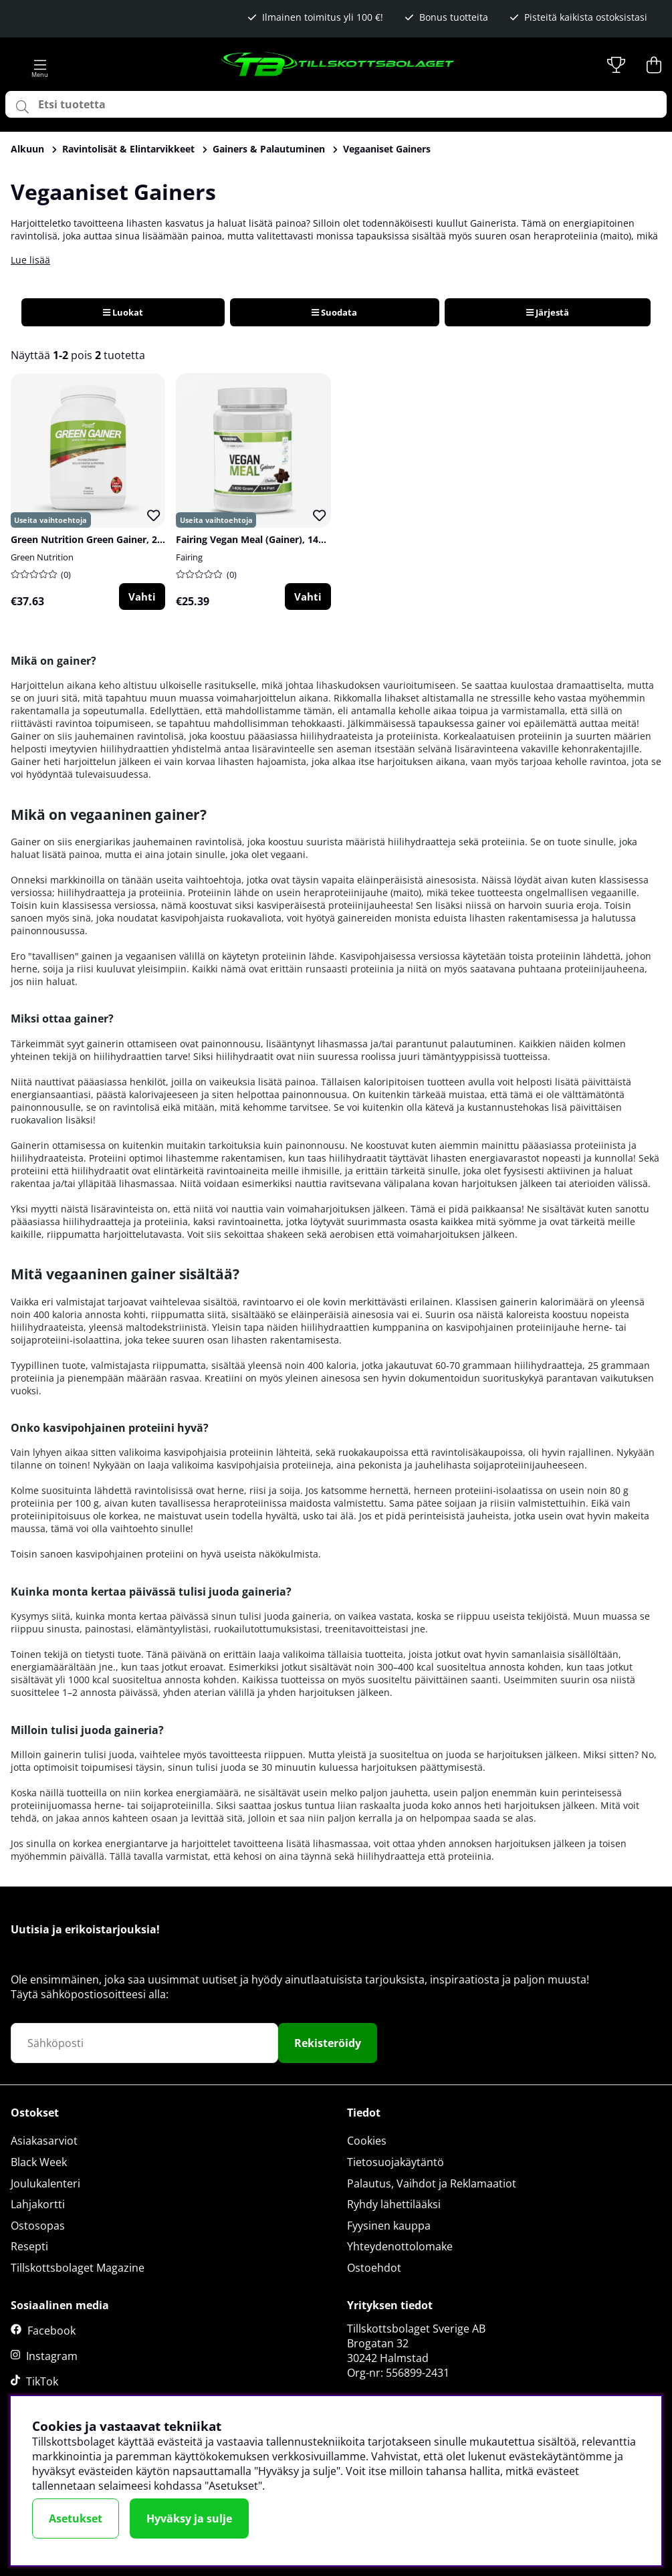 Image resolution: width=672 pixels, height=2576 pixels. Describe the element at coordinates (40, 65) in the screenshot. I see `[Päävalikko]` at that location.